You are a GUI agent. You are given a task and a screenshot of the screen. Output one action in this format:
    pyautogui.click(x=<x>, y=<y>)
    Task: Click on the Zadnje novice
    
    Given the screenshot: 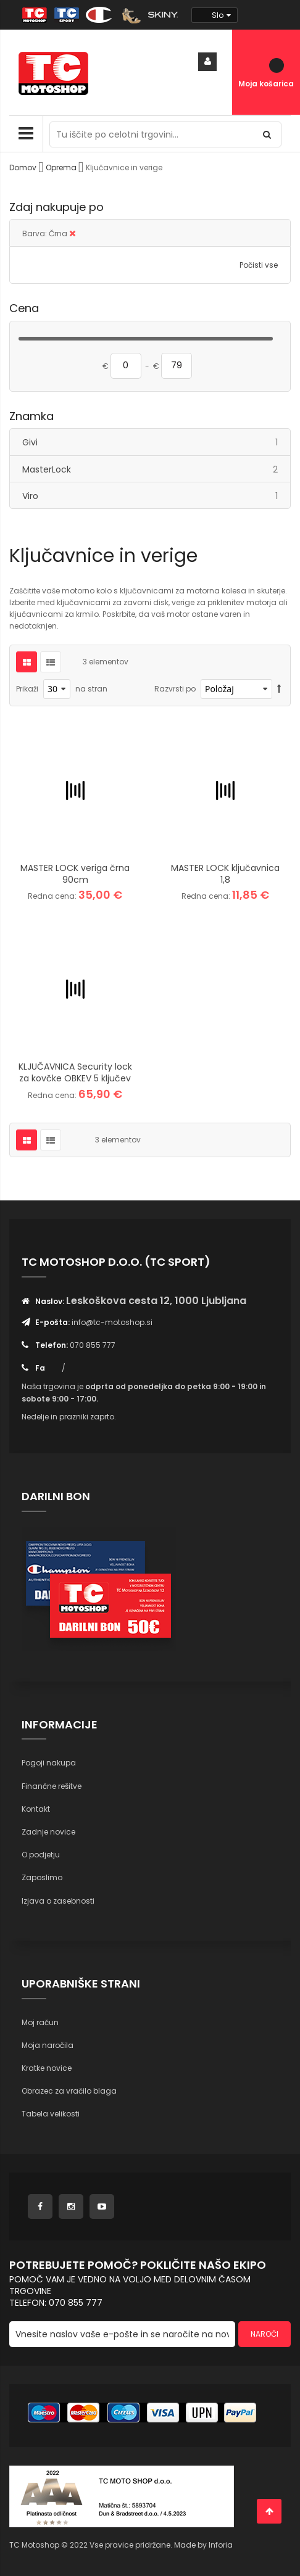 What is the action you would take?
    pyautogui.click(x=48, y=1832)
    